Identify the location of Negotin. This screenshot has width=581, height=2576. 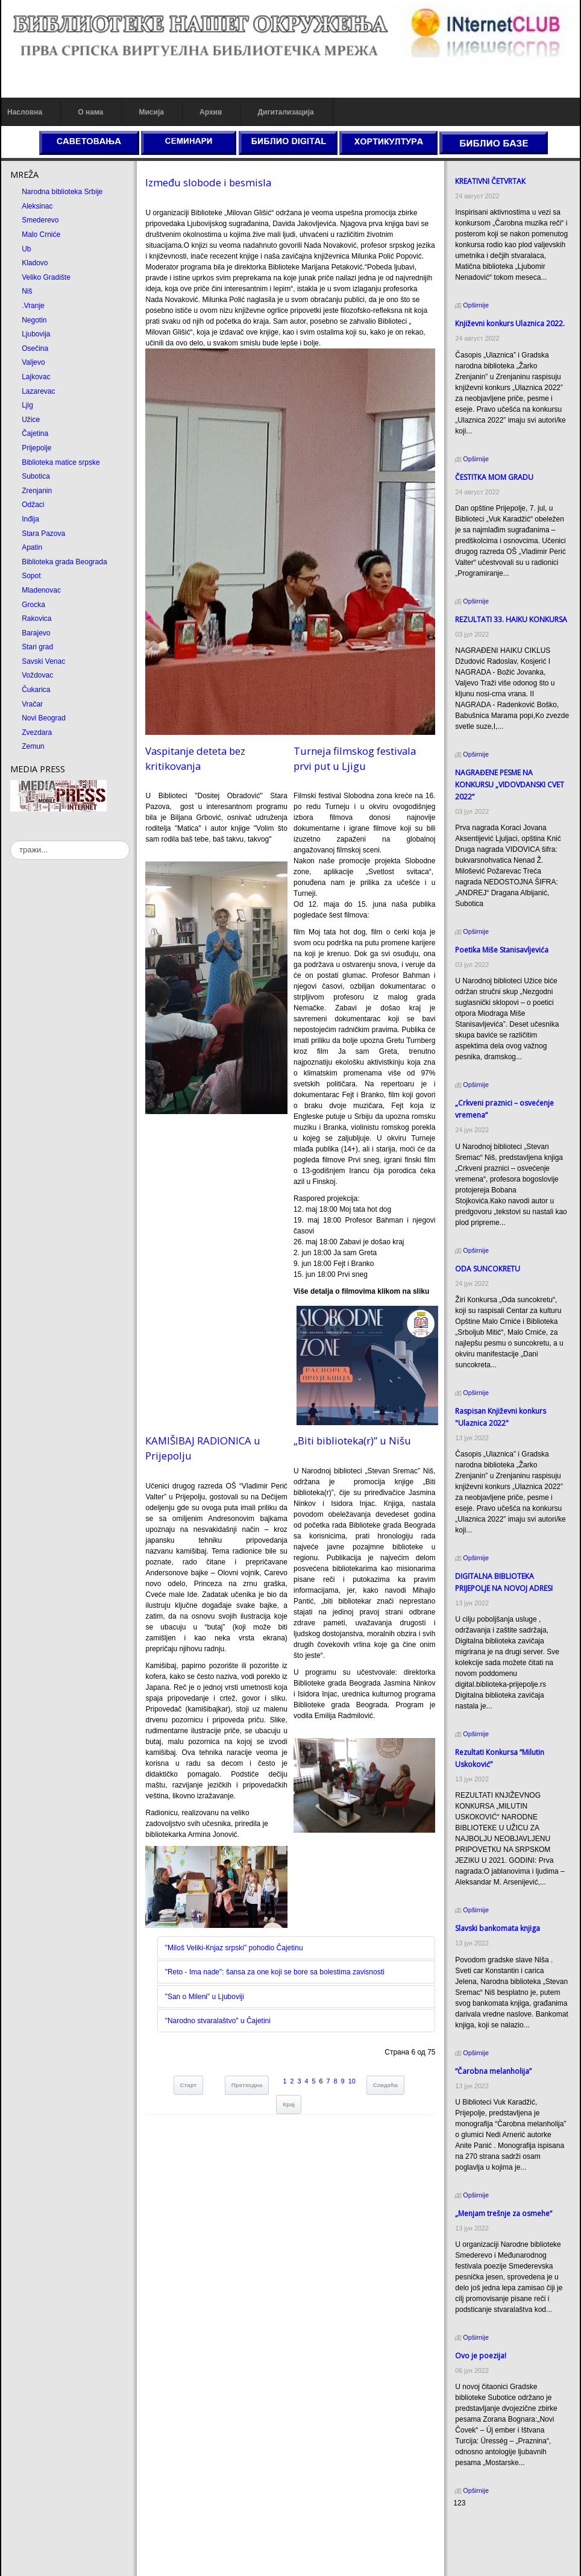
(34, 320).